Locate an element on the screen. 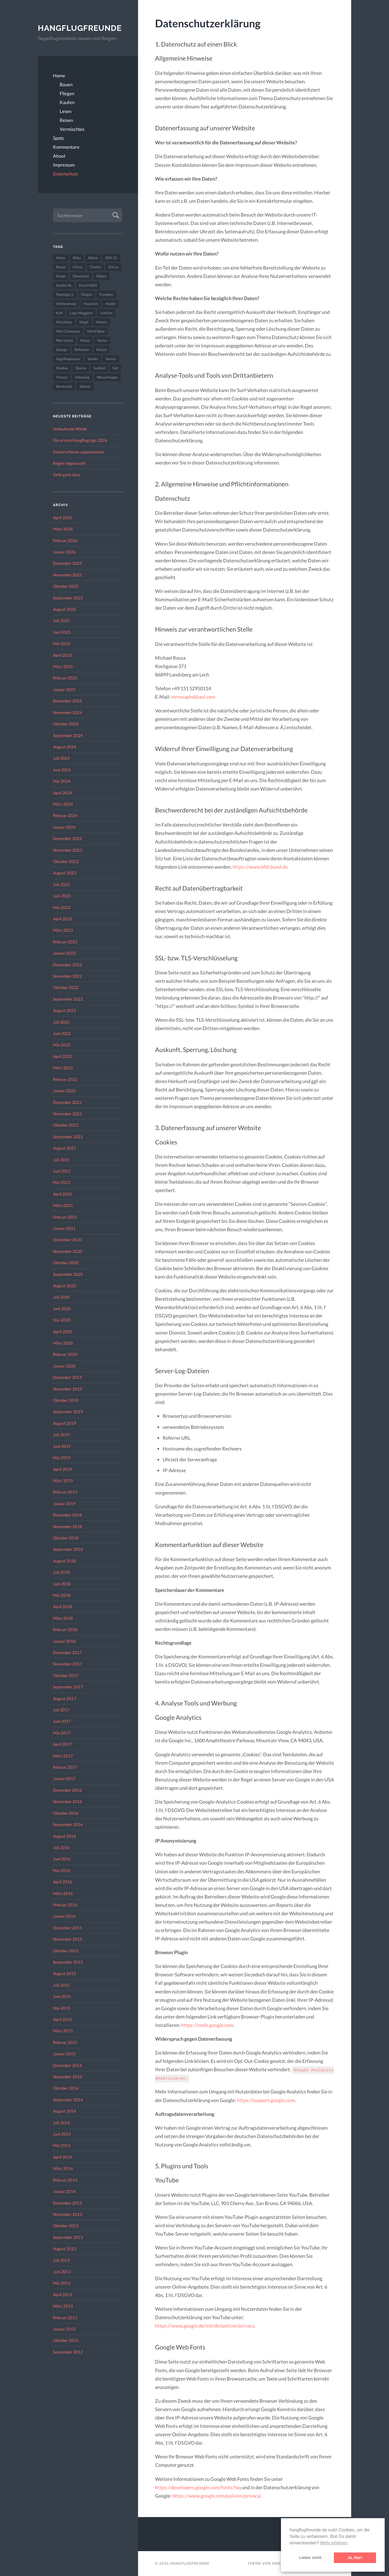 This screenshot has width=389, height=2576. Februar 2015 is located at coordinates (65, 2042).